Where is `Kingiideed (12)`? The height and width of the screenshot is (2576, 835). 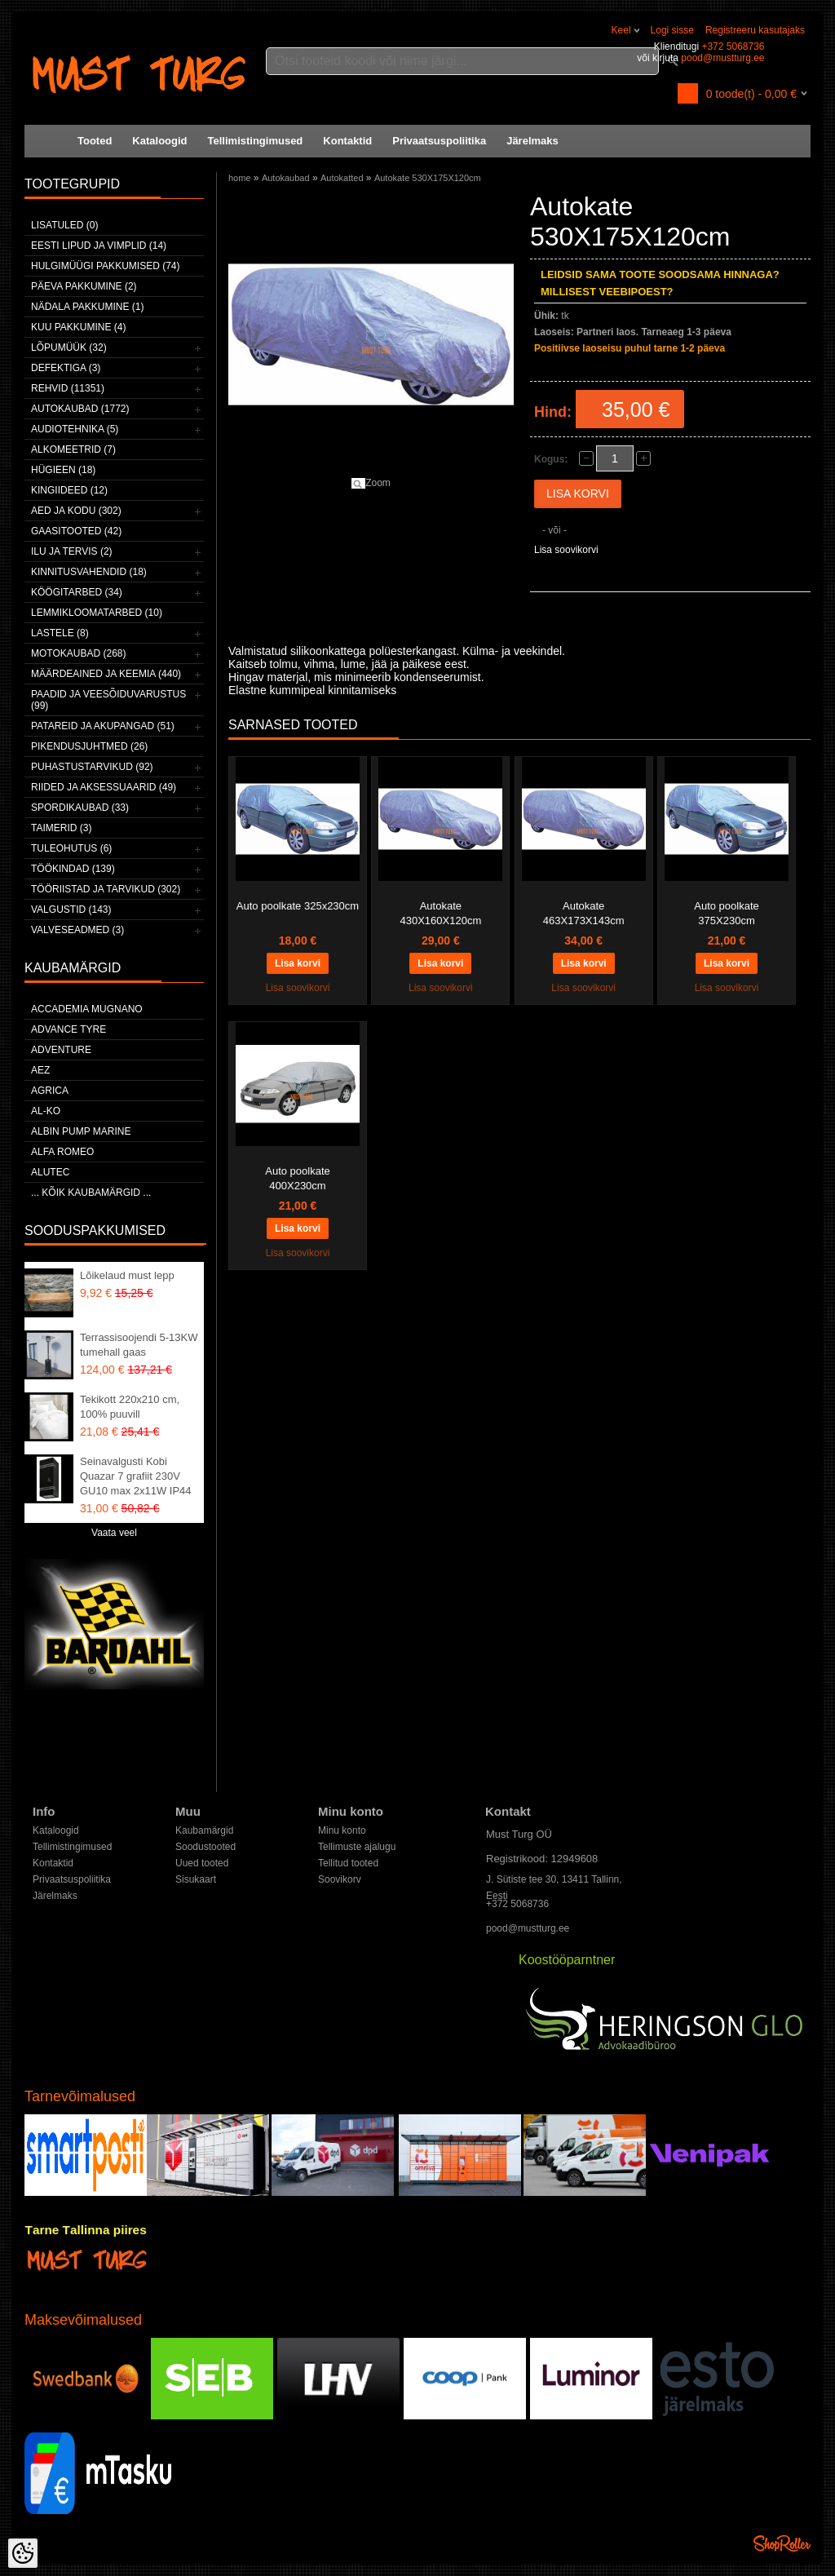 Kingiideed (12) is located at coordinates (69, 490).